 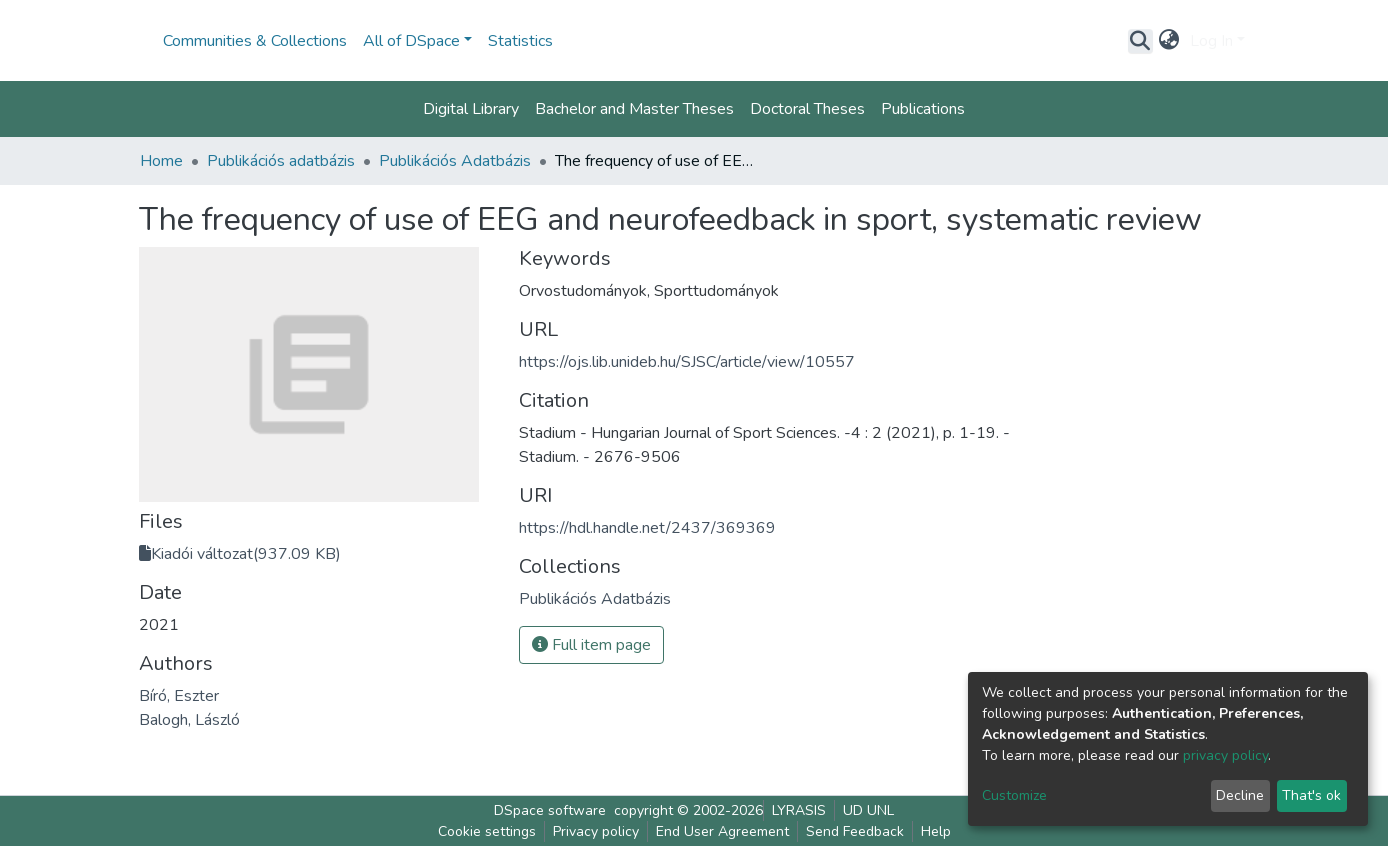 I want to click on Digital Library, so click(x=471, y=109).